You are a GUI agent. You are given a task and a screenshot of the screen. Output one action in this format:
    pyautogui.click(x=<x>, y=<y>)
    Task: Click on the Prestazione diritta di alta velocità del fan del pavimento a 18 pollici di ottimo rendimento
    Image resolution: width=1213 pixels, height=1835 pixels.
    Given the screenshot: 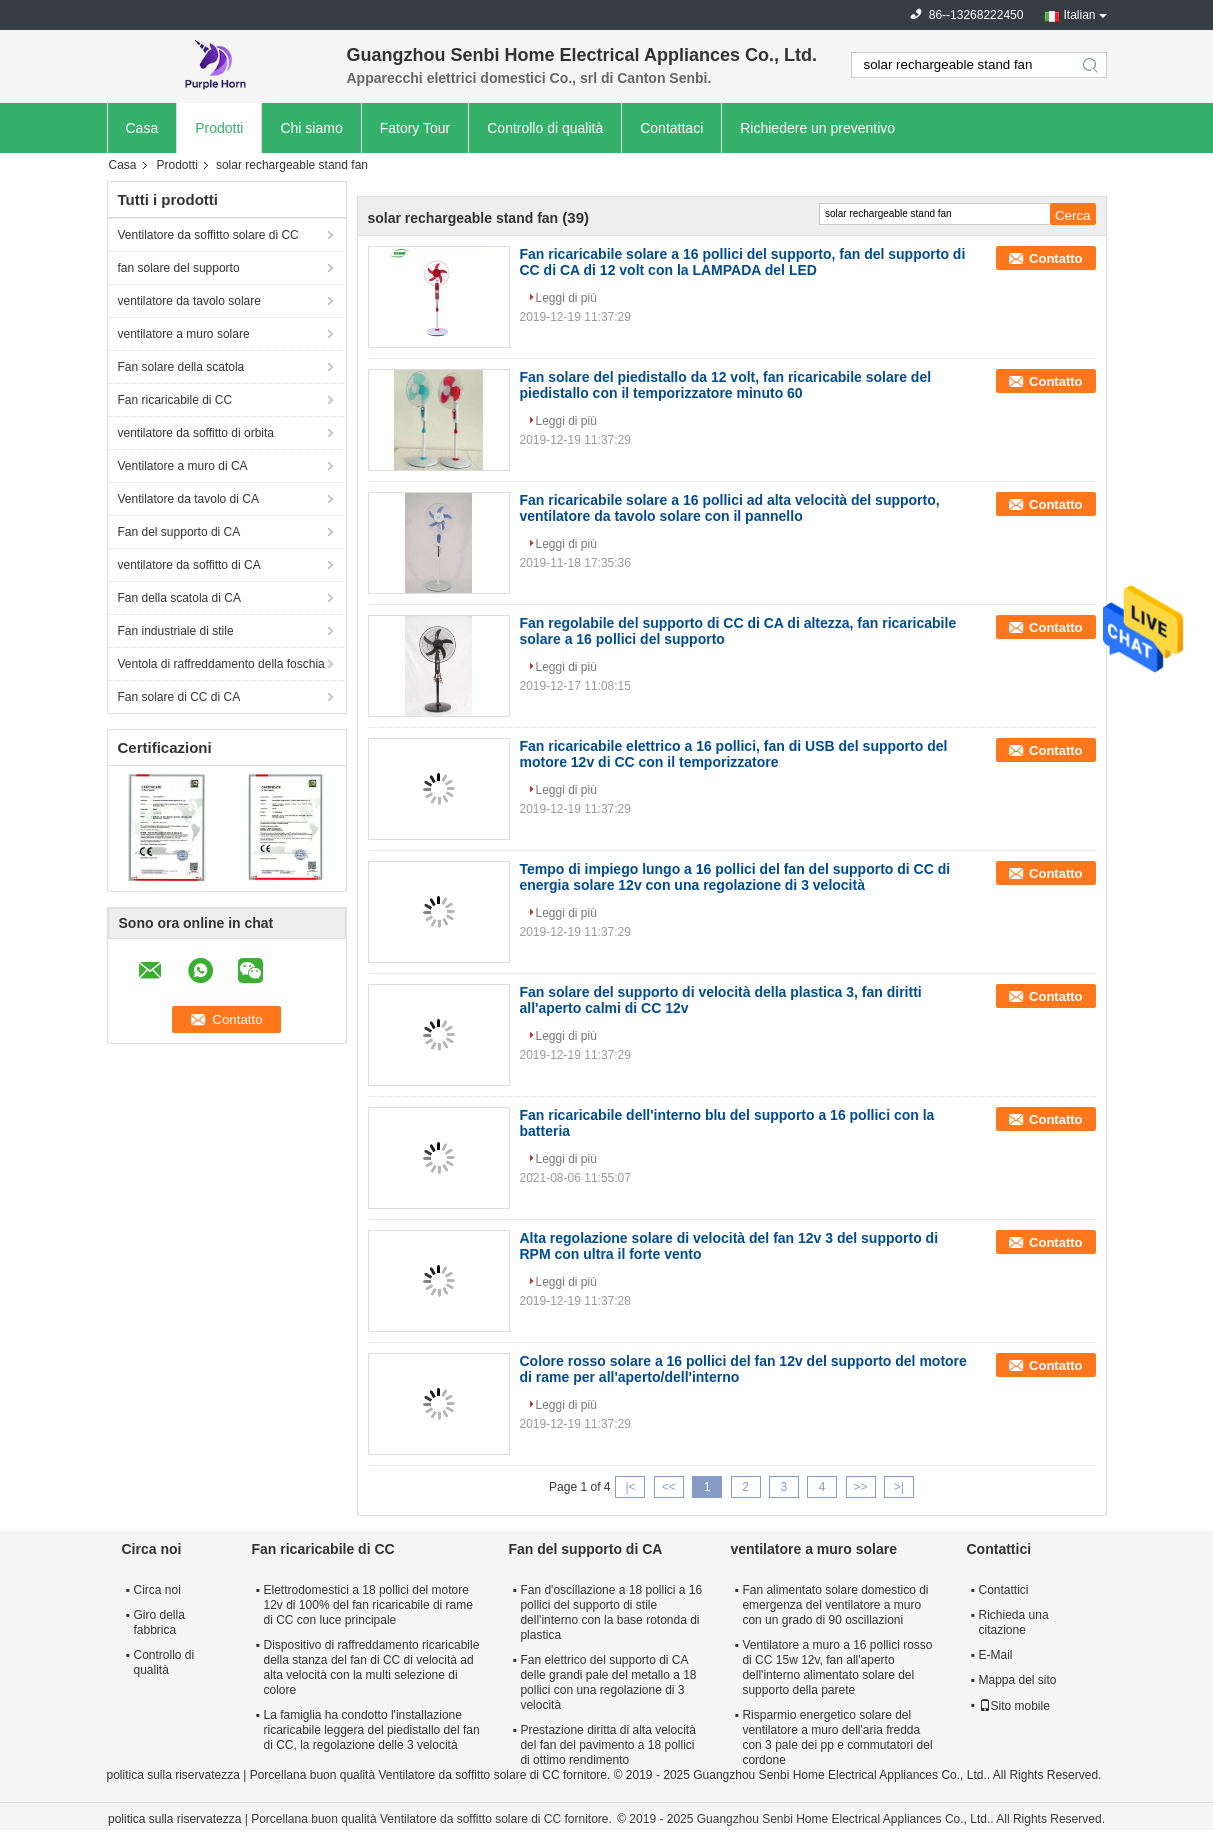 What is the action you would take?
    pyautogui.click(x=607, y=1745)
    